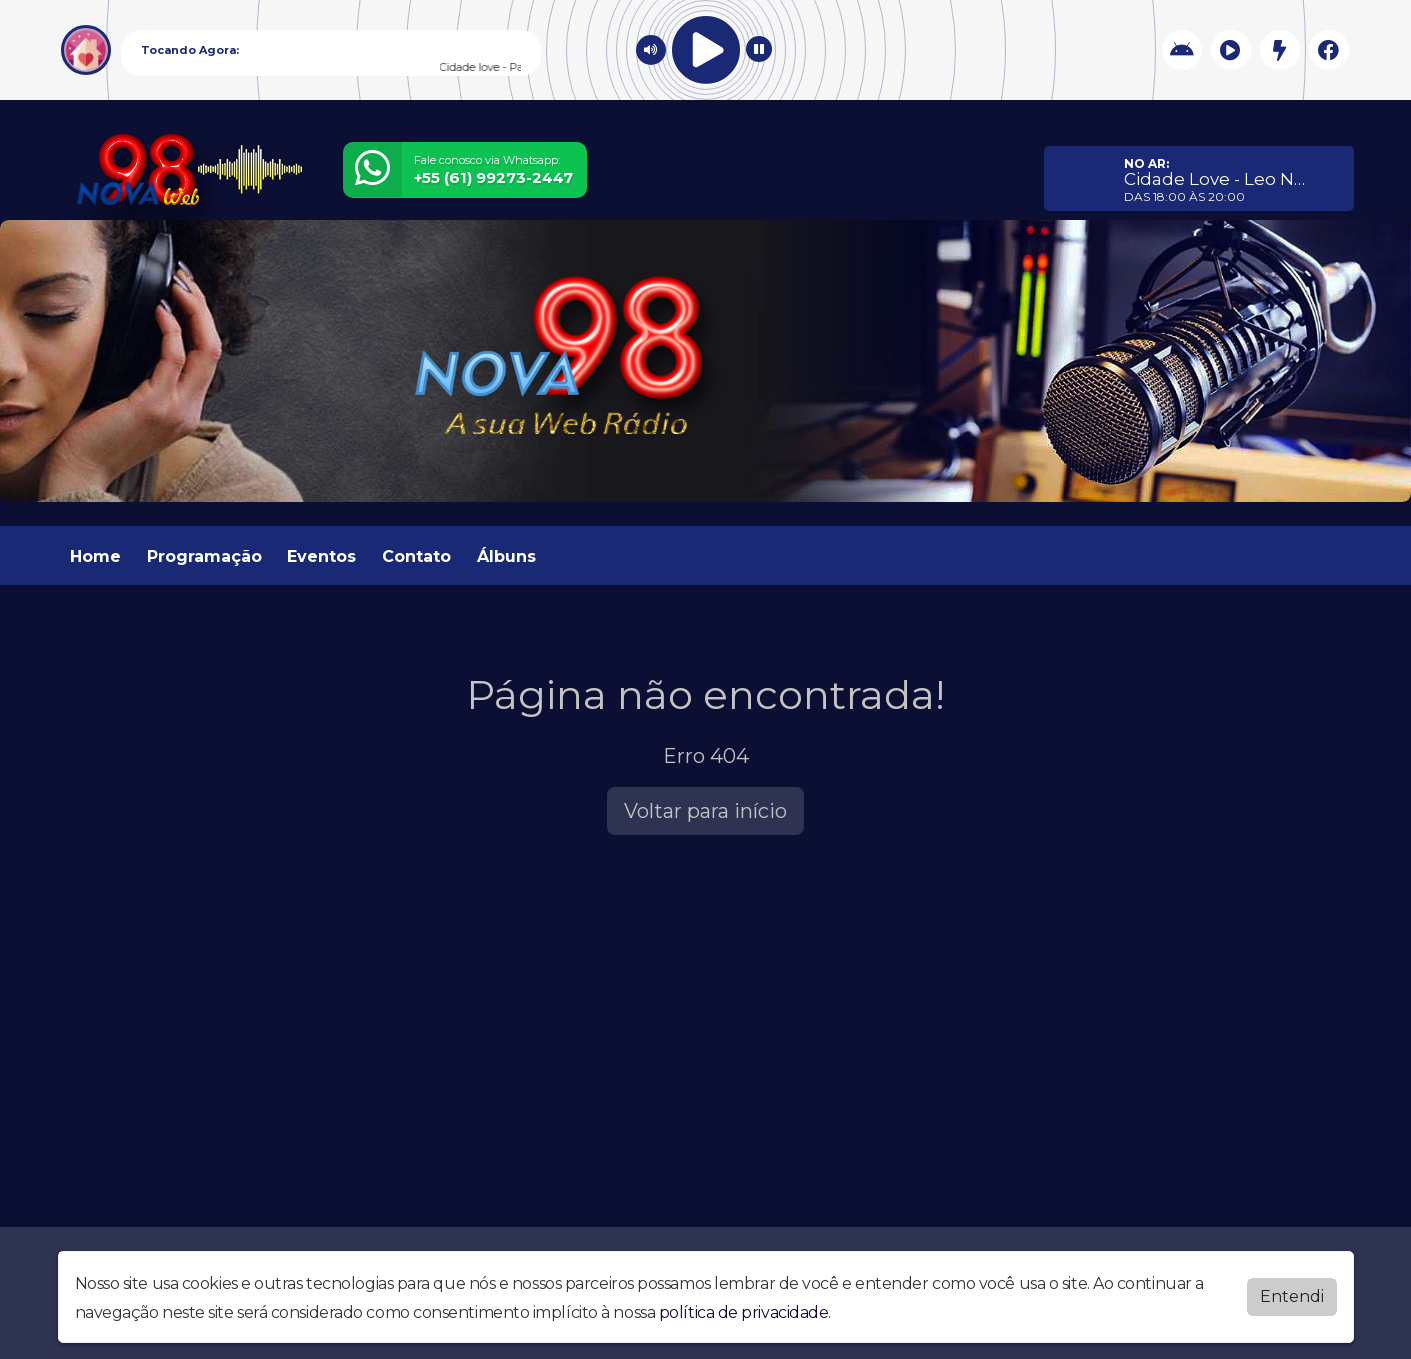 Image resolution: width=1411 pixels, height=1359 pixels. I want to click on política de privacidade, so click(744, 1310).